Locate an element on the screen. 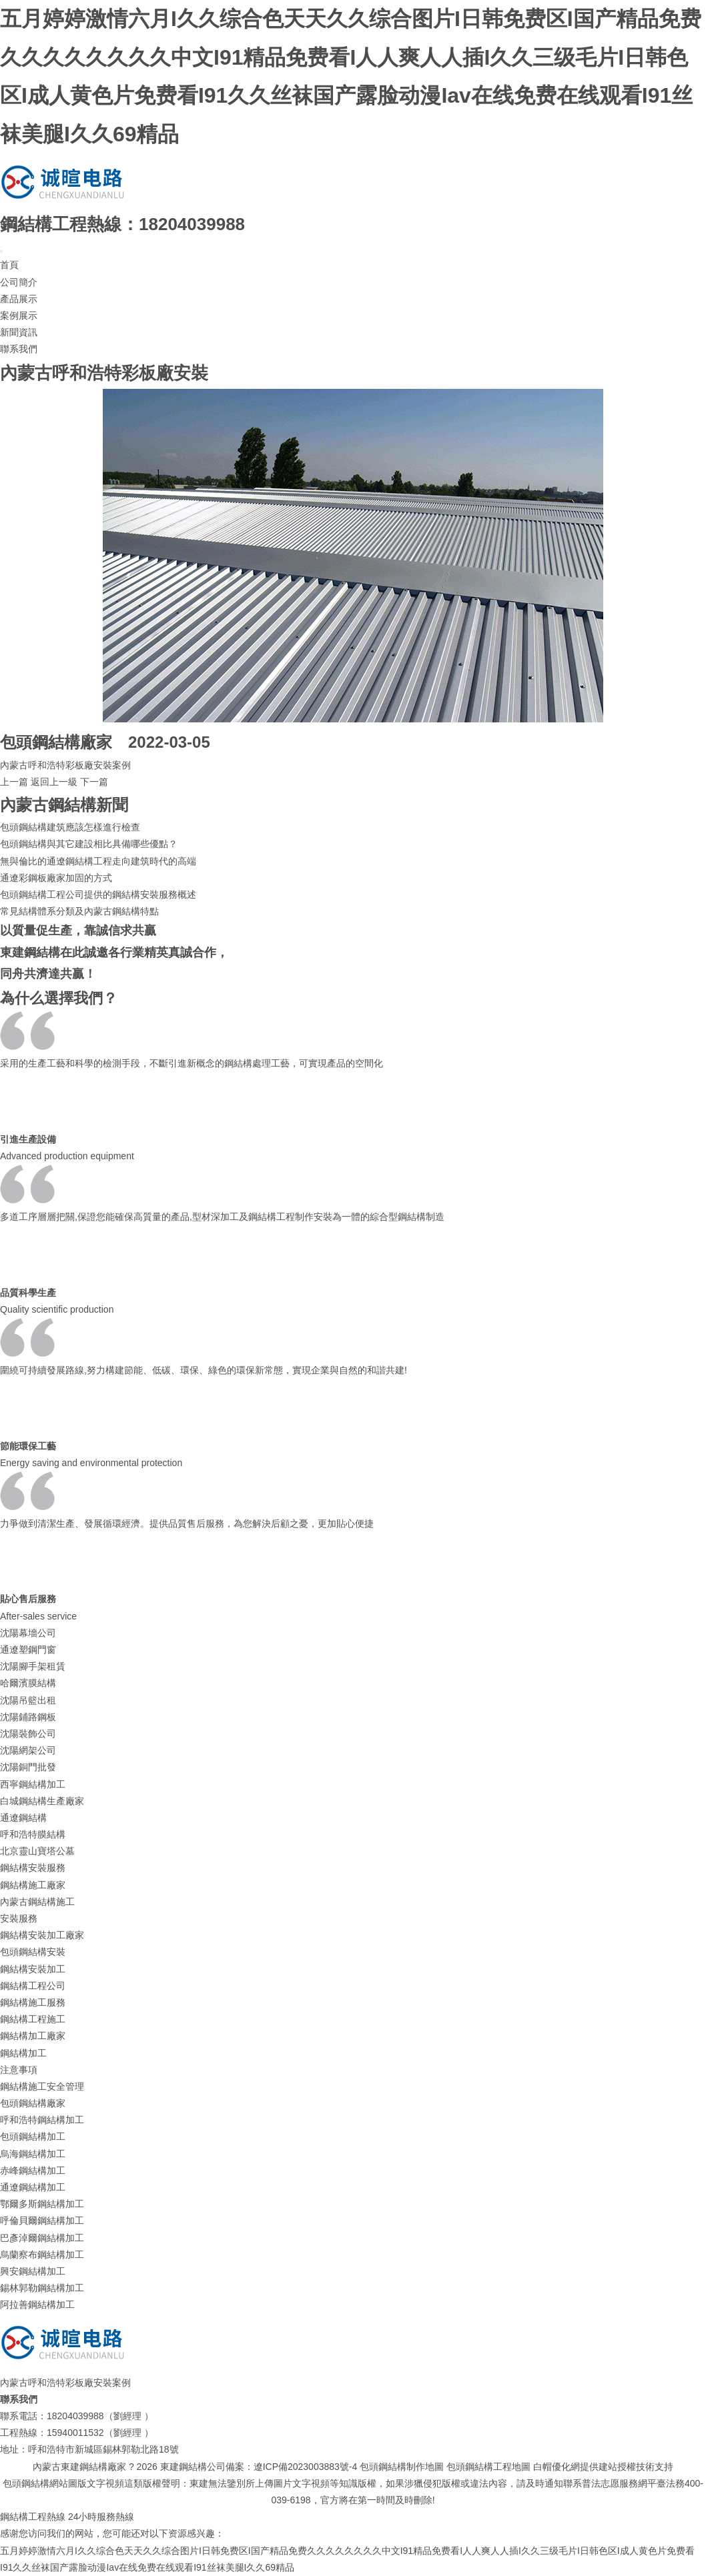 The width and height of the screenshot is (706, 2576). 通遼彩鋼板廠家加固的方式 is located at coordinates (56, 877).